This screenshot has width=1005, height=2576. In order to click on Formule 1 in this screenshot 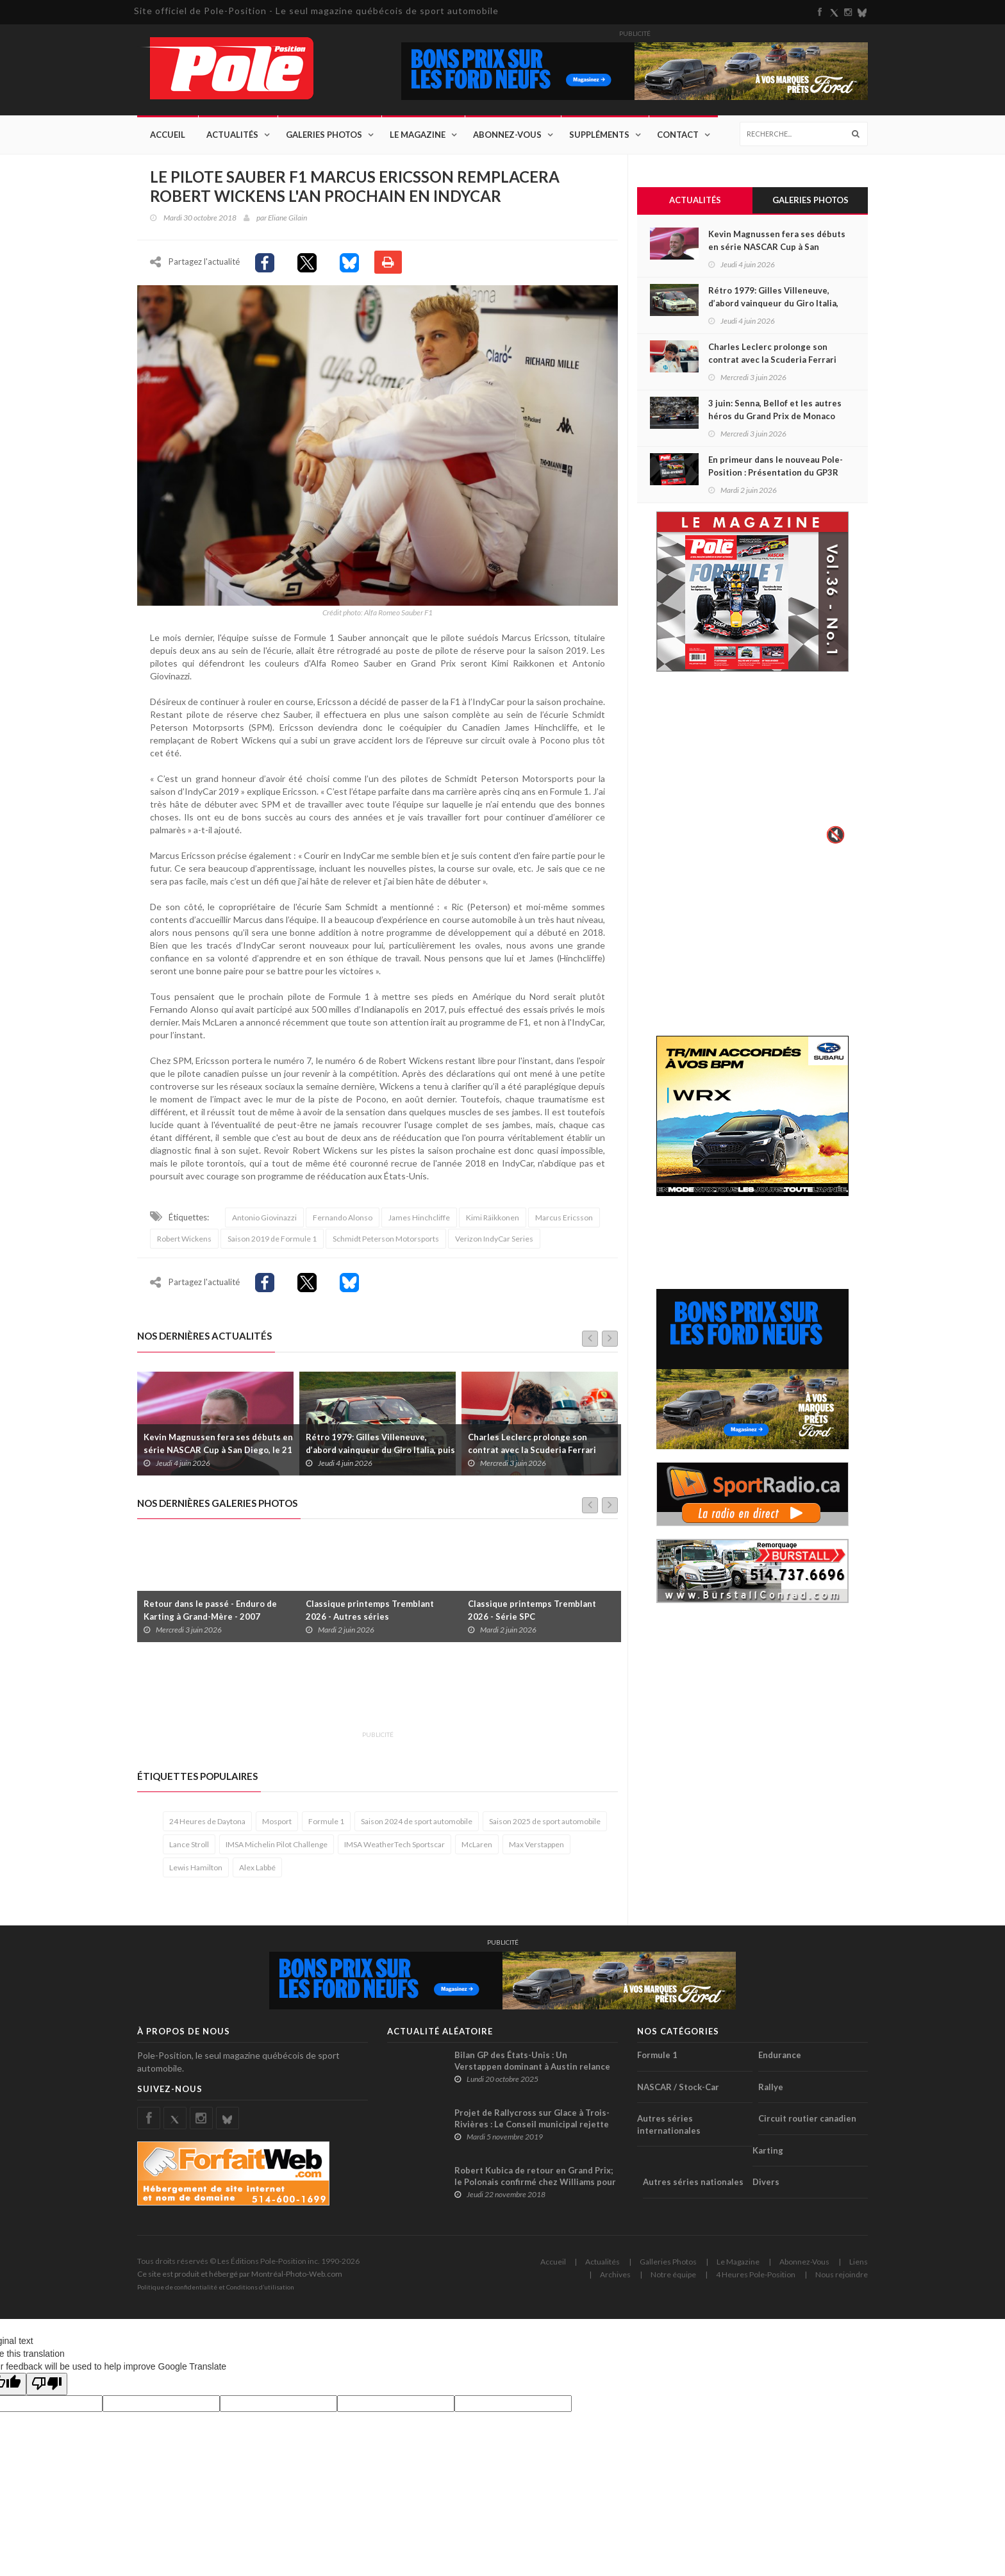, I will do `click(326, 1821)`.